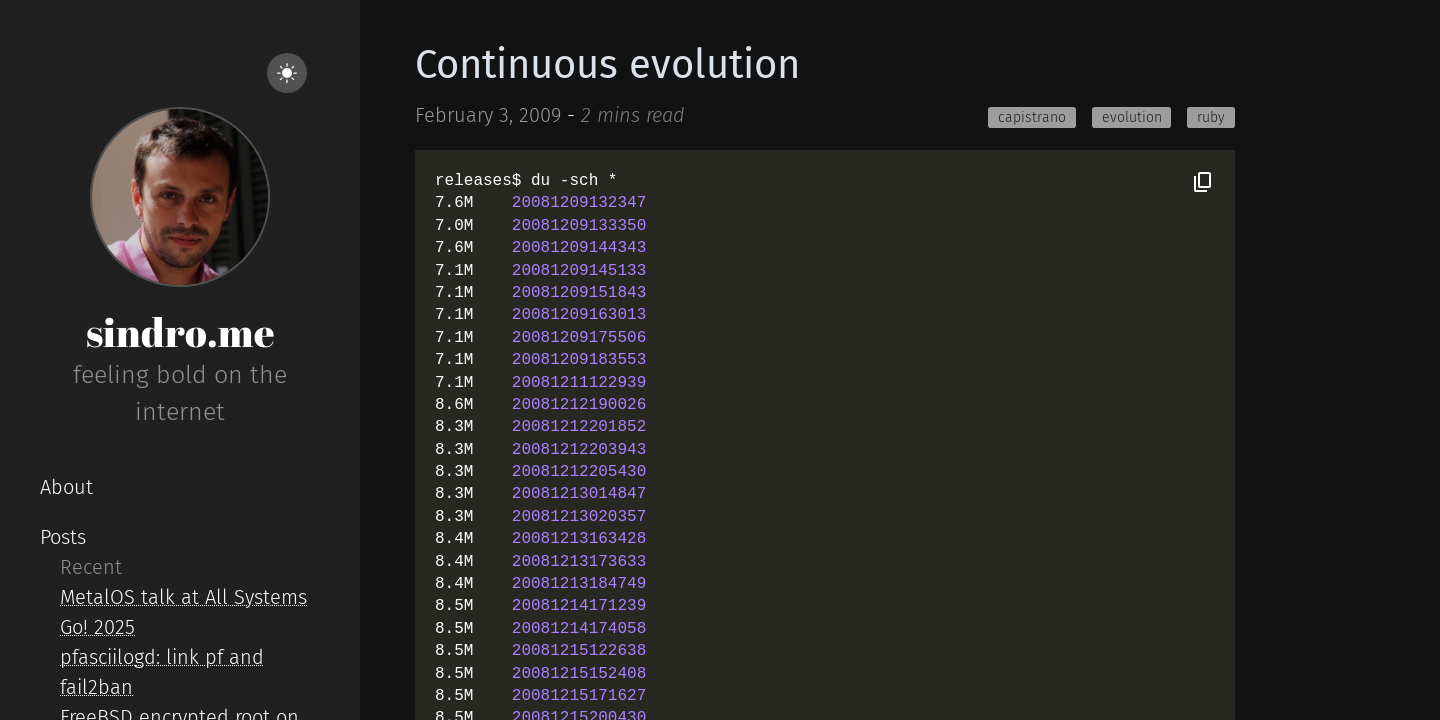  What do you see at coordinates (63, 537) in the screenshot?
I see `Posts` at bounding box center [63, 537].